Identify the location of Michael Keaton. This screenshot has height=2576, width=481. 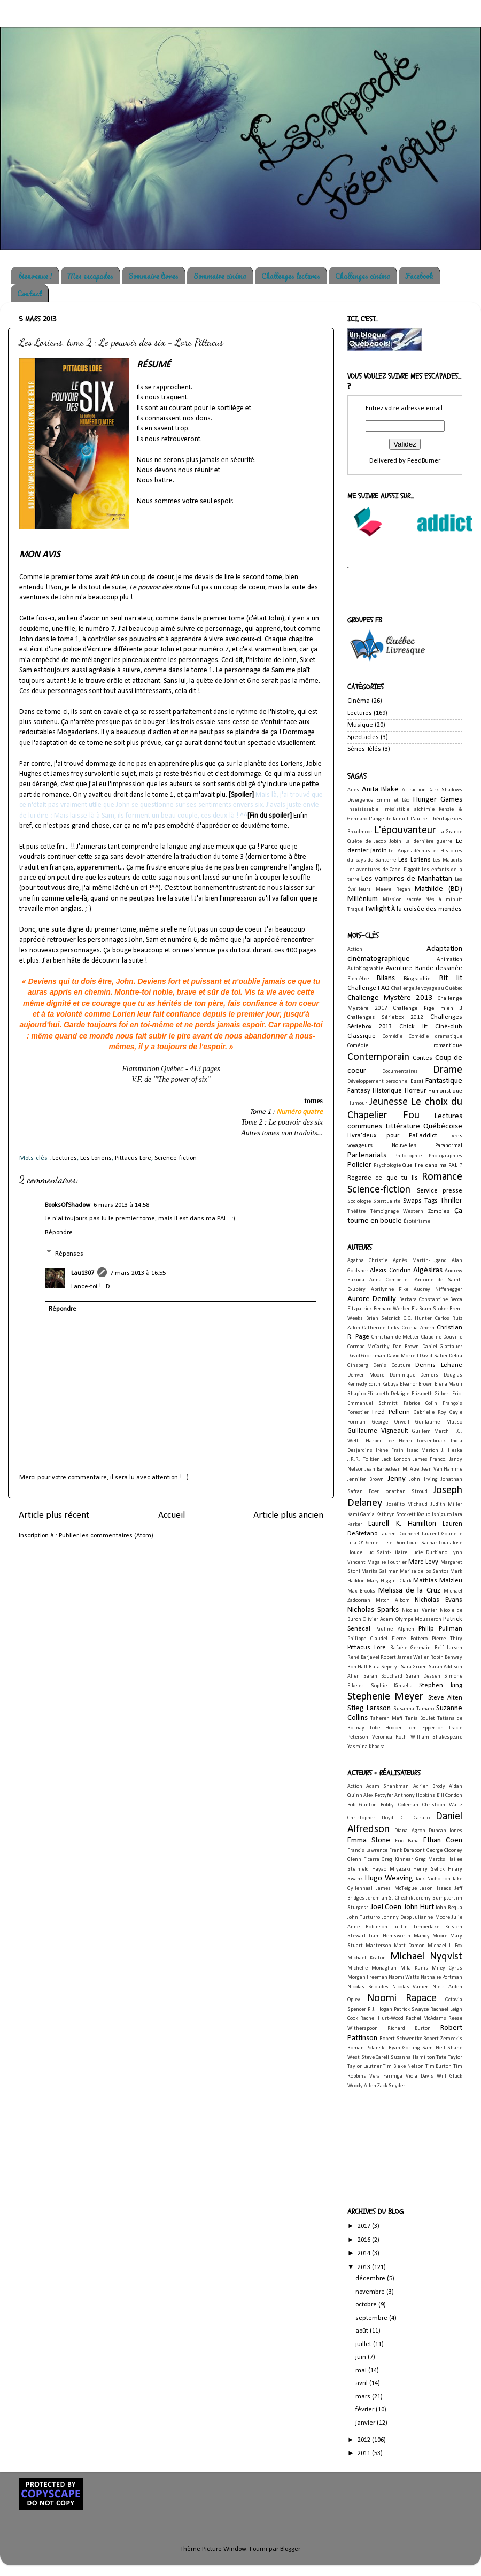
(366, 1958).